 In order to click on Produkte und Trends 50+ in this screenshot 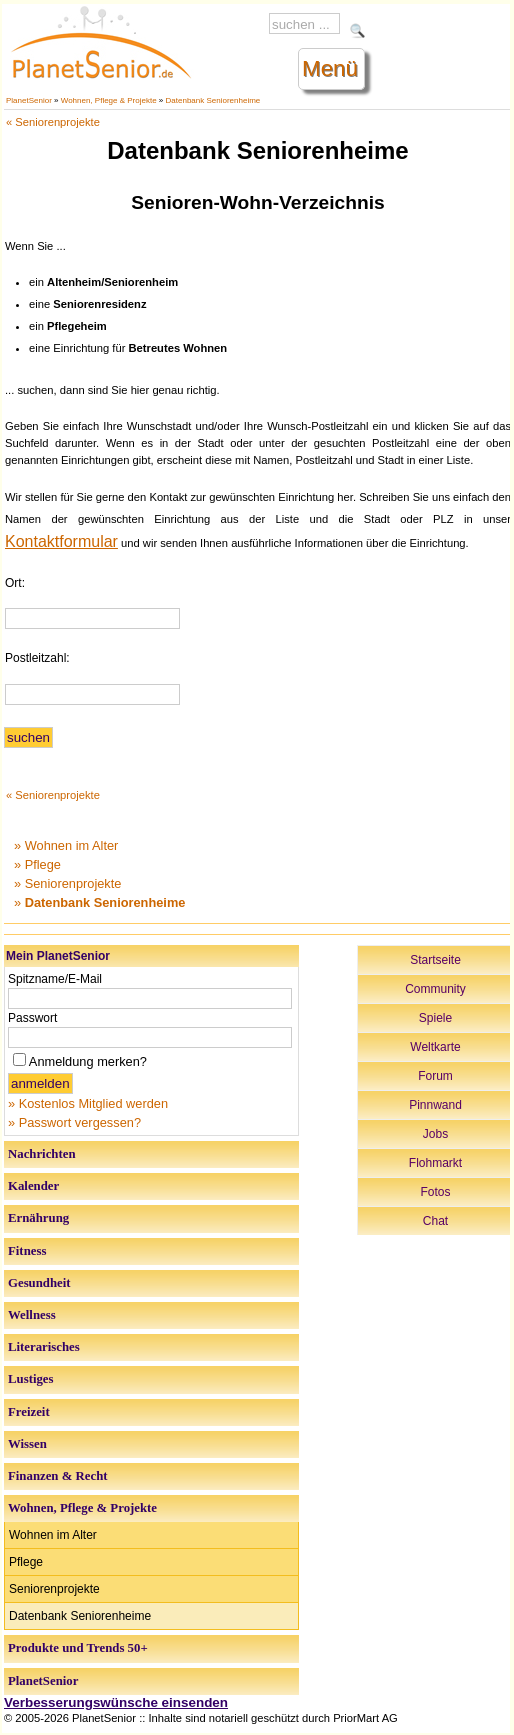, I will do `click(78, 1648)`.